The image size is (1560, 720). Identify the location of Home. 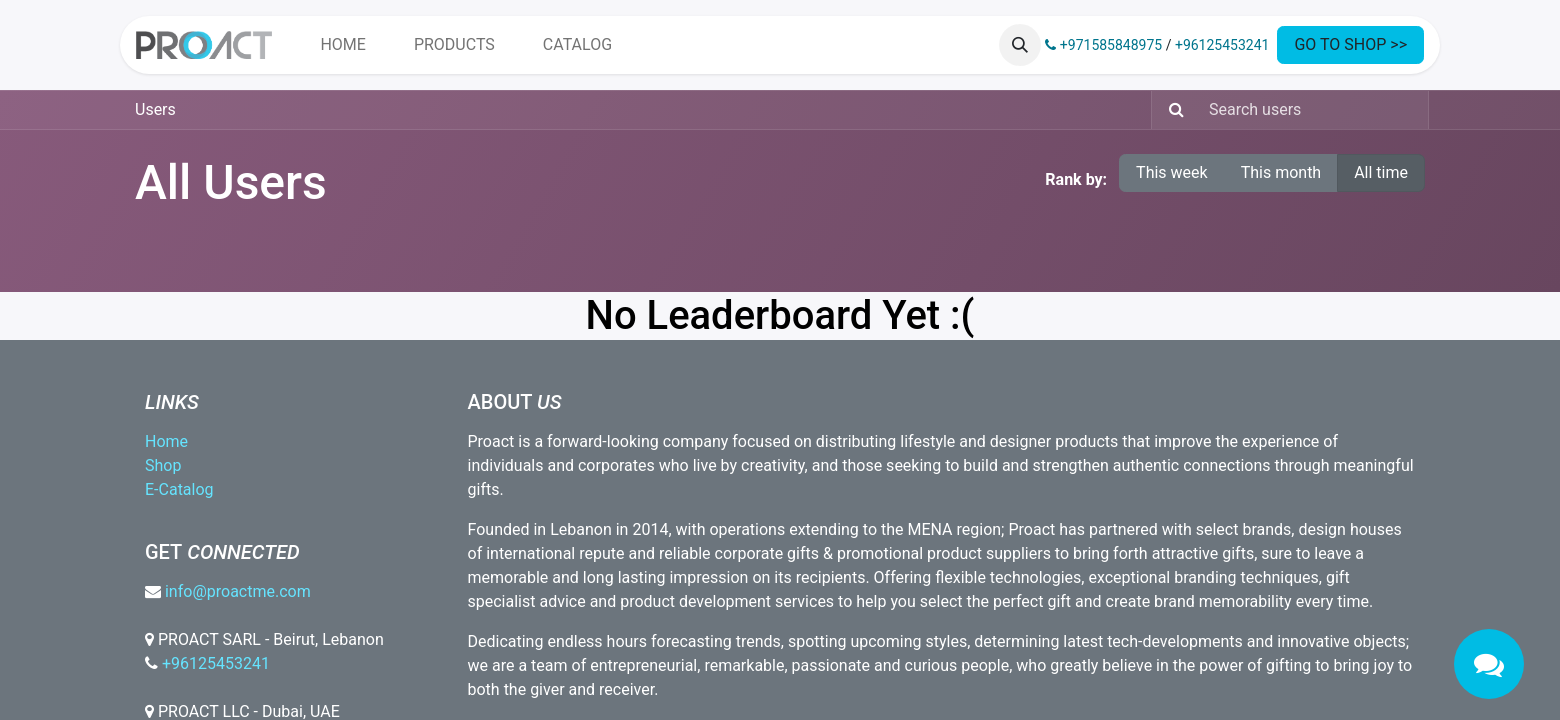
(166, 441).